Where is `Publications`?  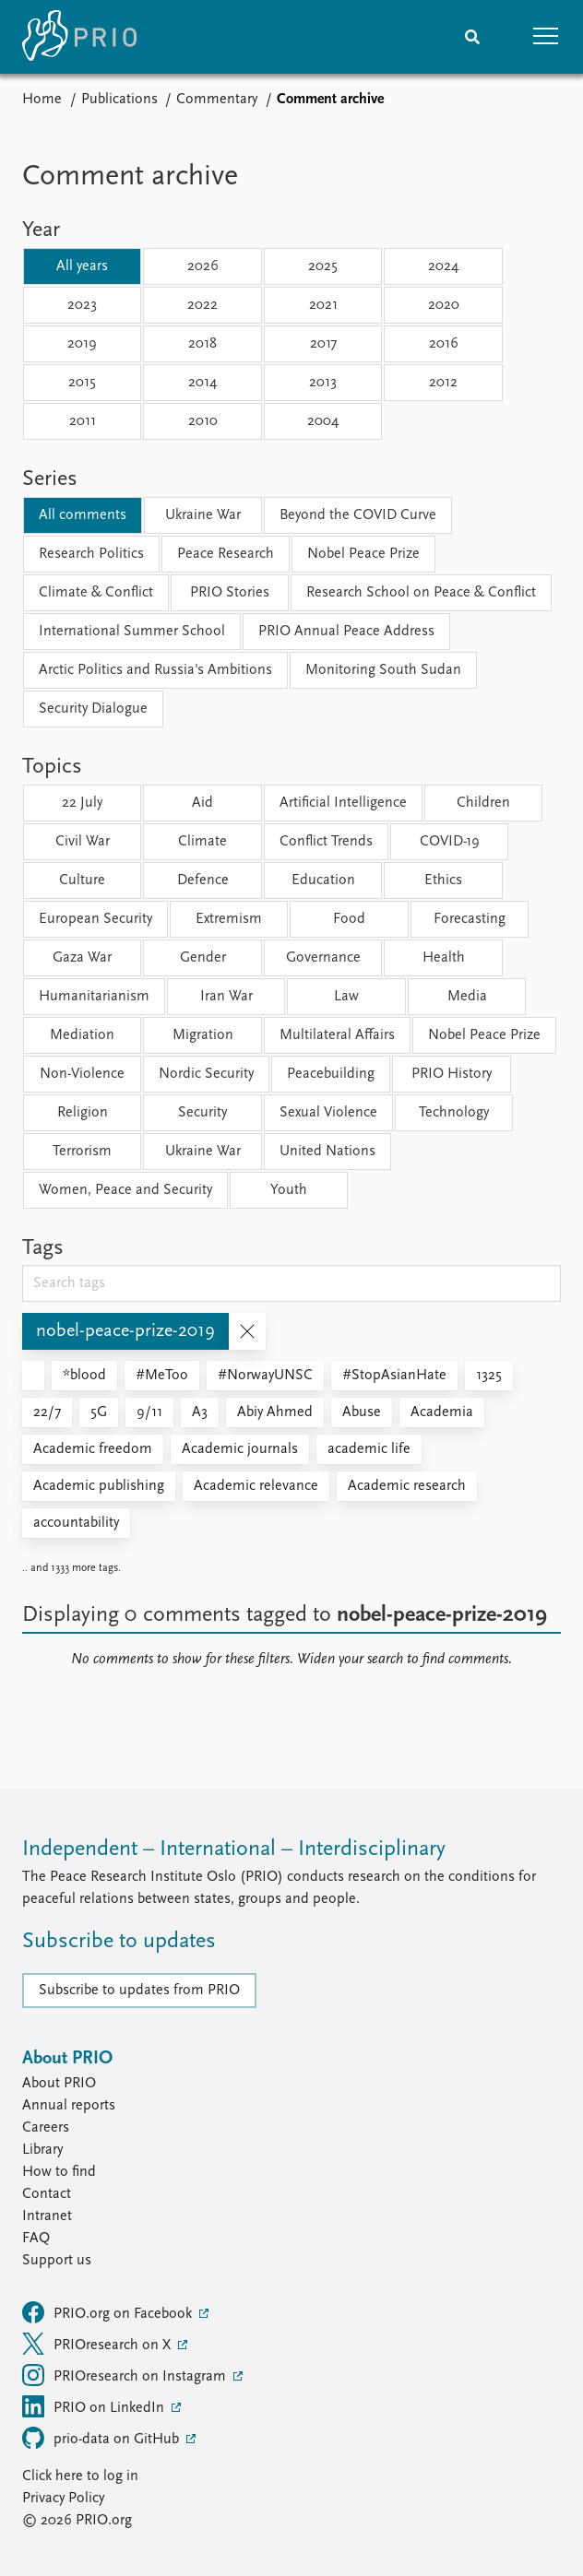 Publications is located at coordinates (119, 99).